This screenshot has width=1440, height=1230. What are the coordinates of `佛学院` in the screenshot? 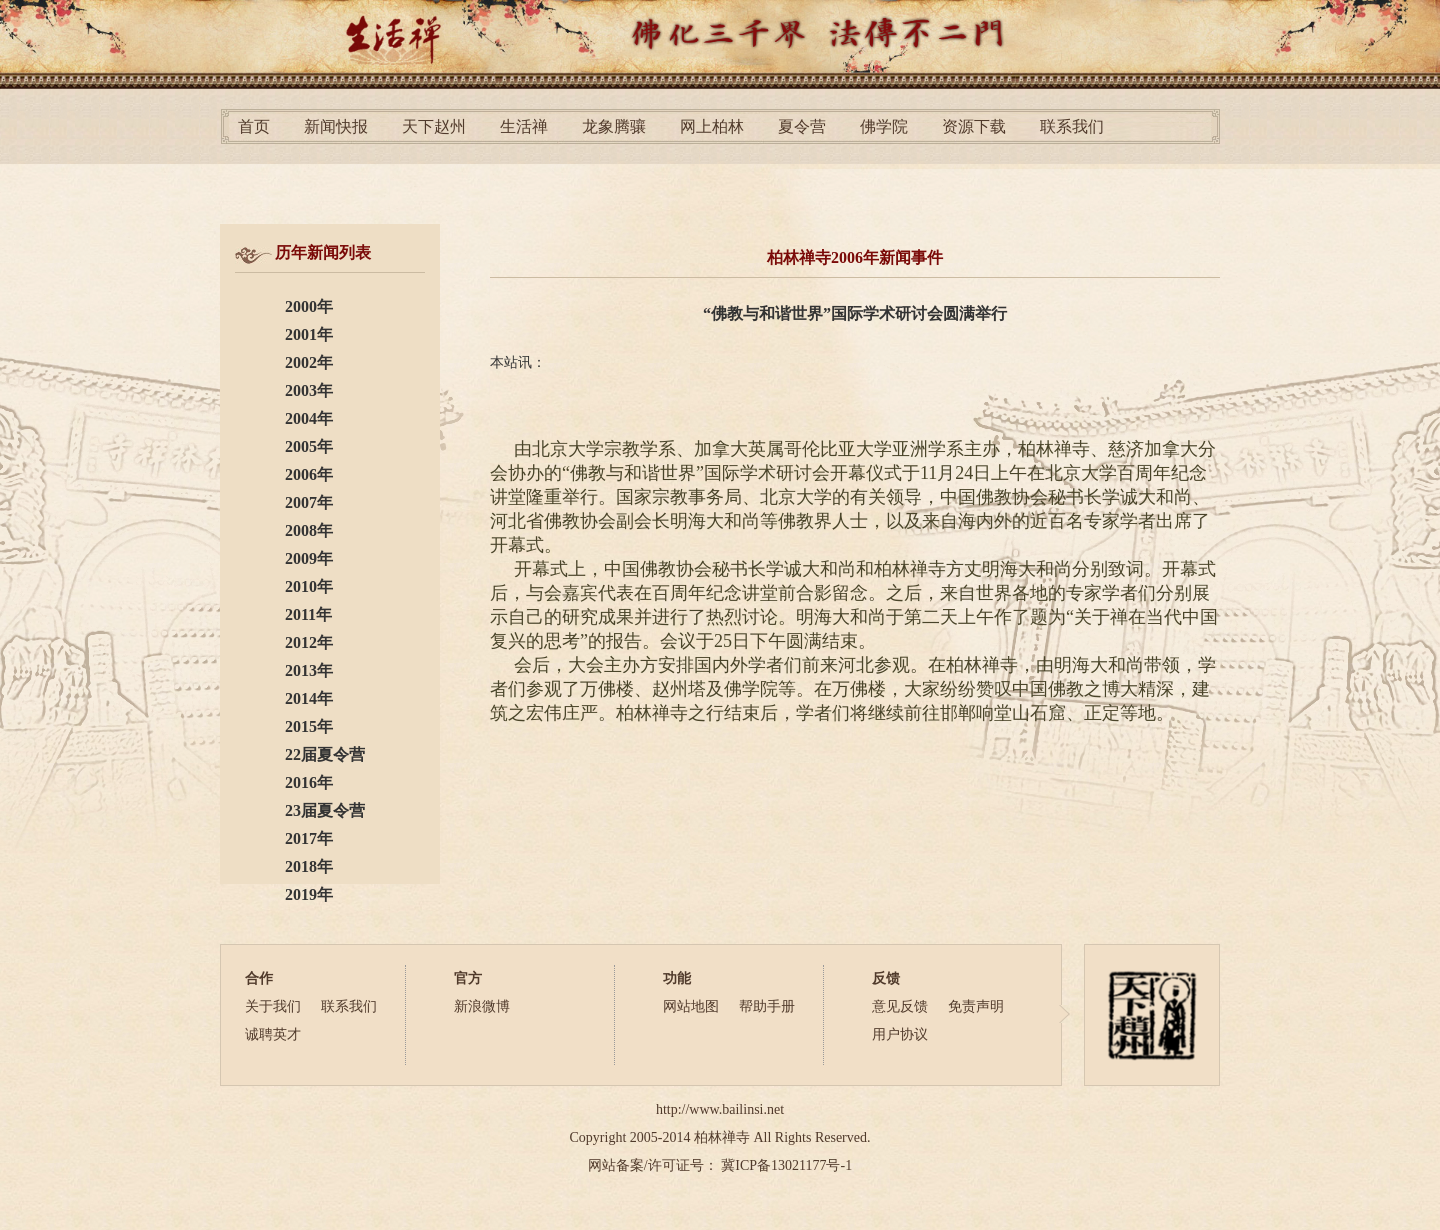 It's located at (884, 126).